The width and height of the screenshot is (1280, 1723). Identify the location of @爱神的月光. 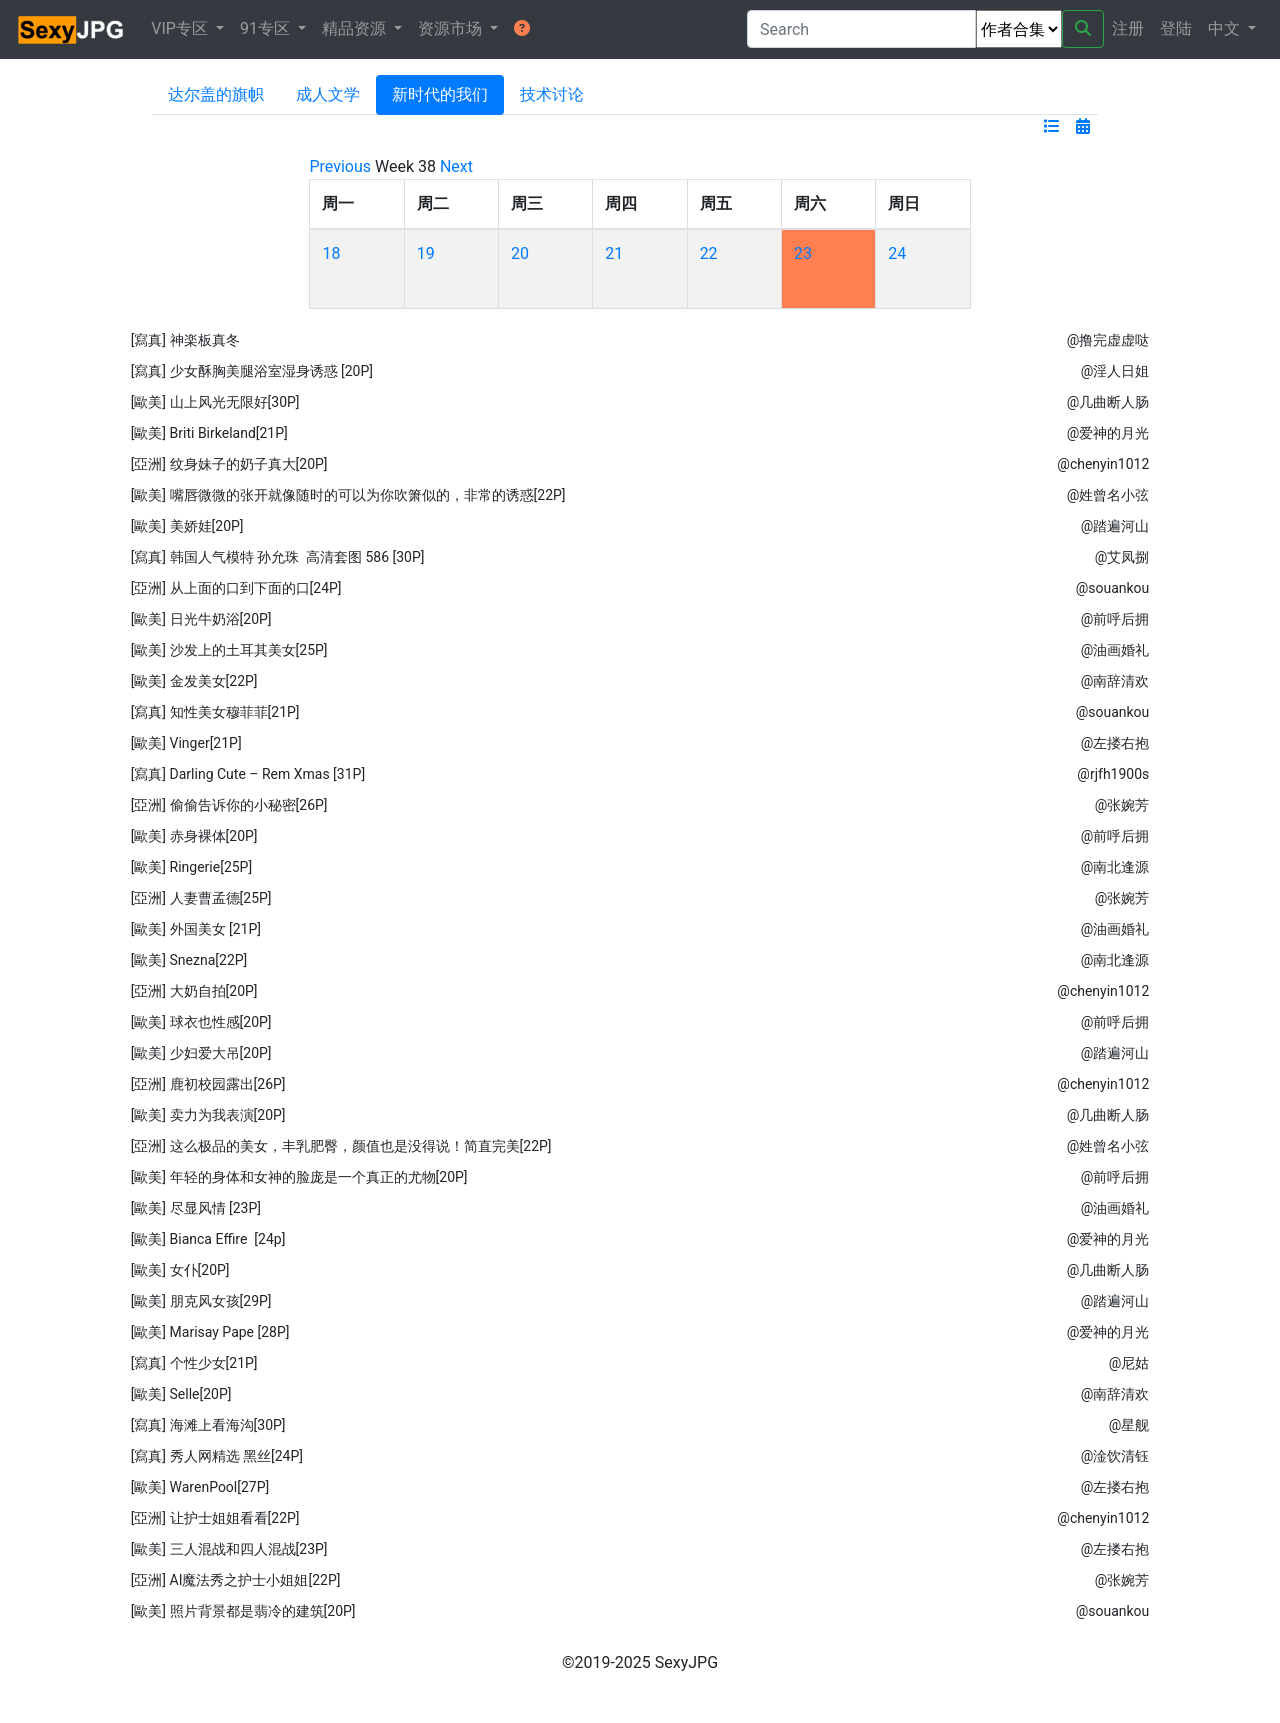
(1108, 433).